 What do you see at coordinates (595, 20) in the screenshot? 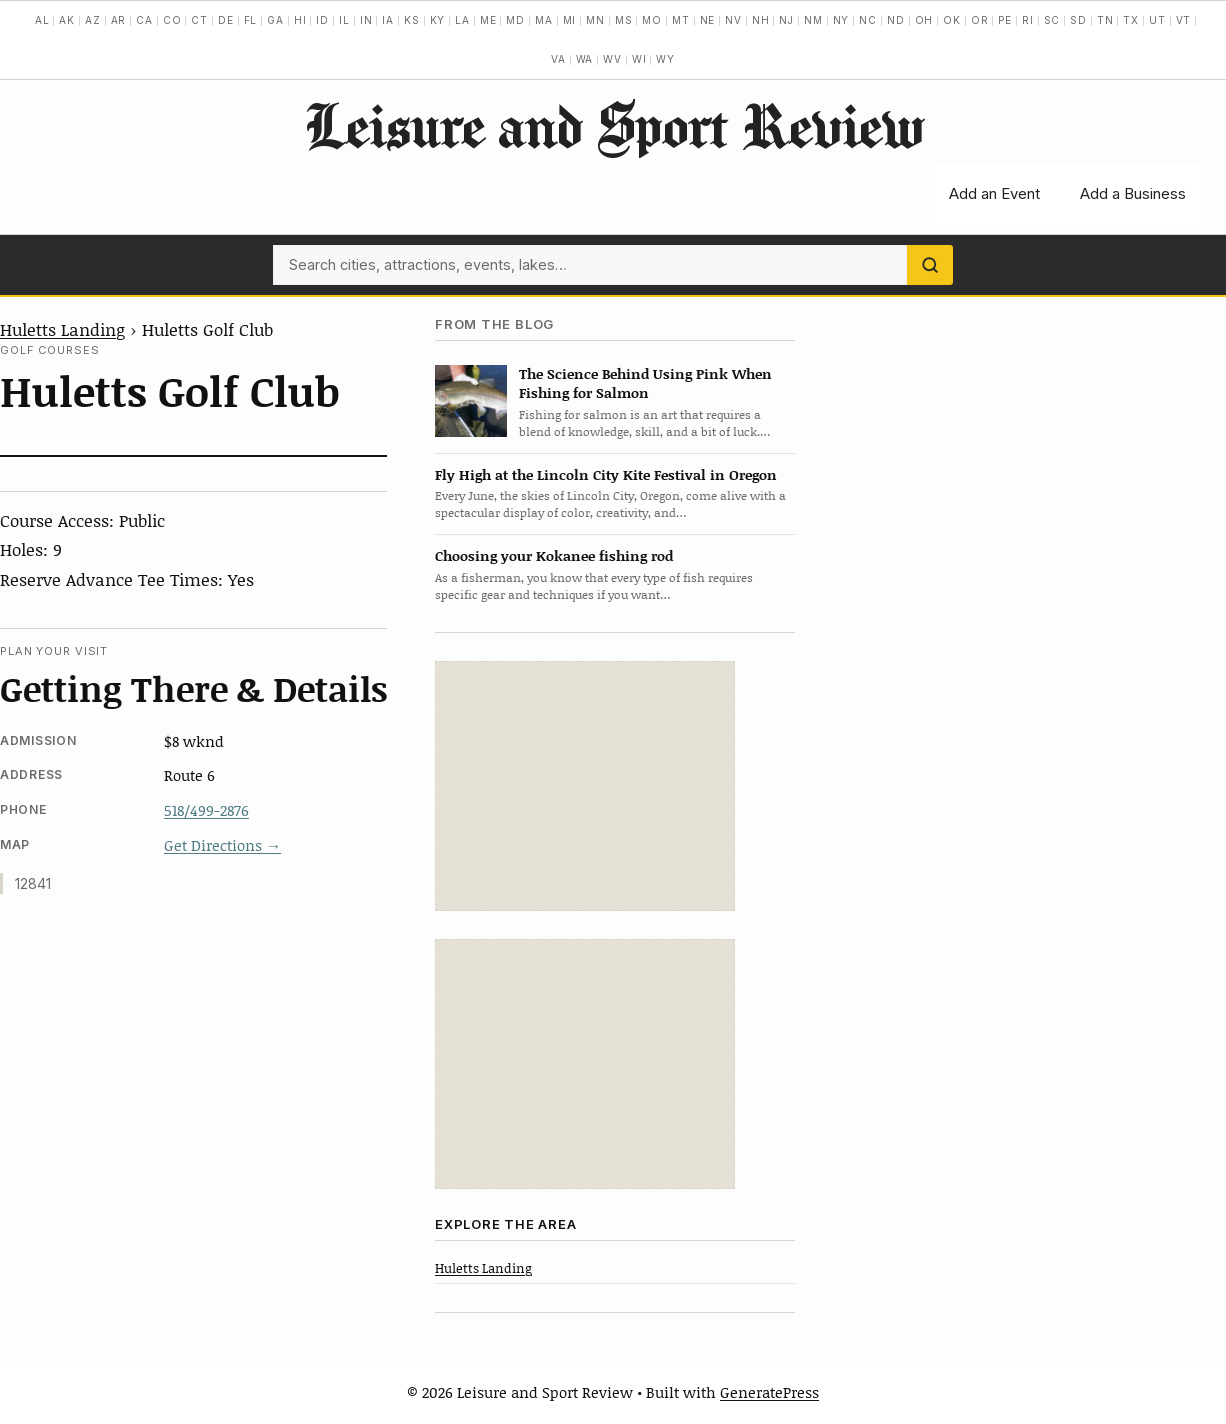
I see `MN` at bounding box center [595, 20].